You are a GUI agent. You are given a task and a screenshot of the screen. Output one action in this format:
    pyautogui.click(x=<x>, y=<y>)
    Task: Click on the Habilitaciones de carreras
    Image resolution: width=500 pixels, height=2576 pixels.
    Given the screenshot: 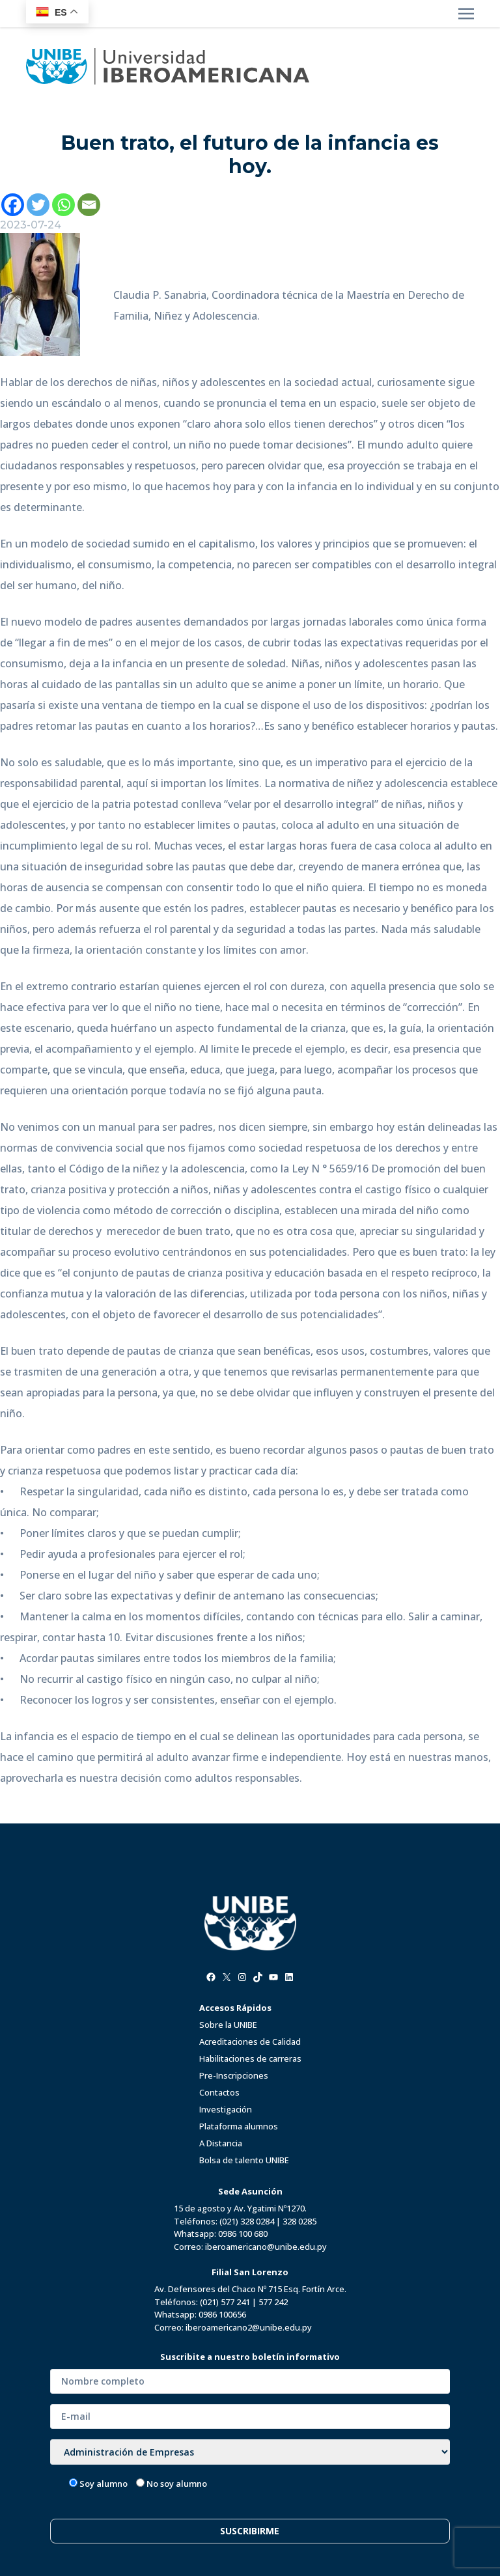 What is the action you would take?
    pyautogui.click(x=250, y=2058)
    